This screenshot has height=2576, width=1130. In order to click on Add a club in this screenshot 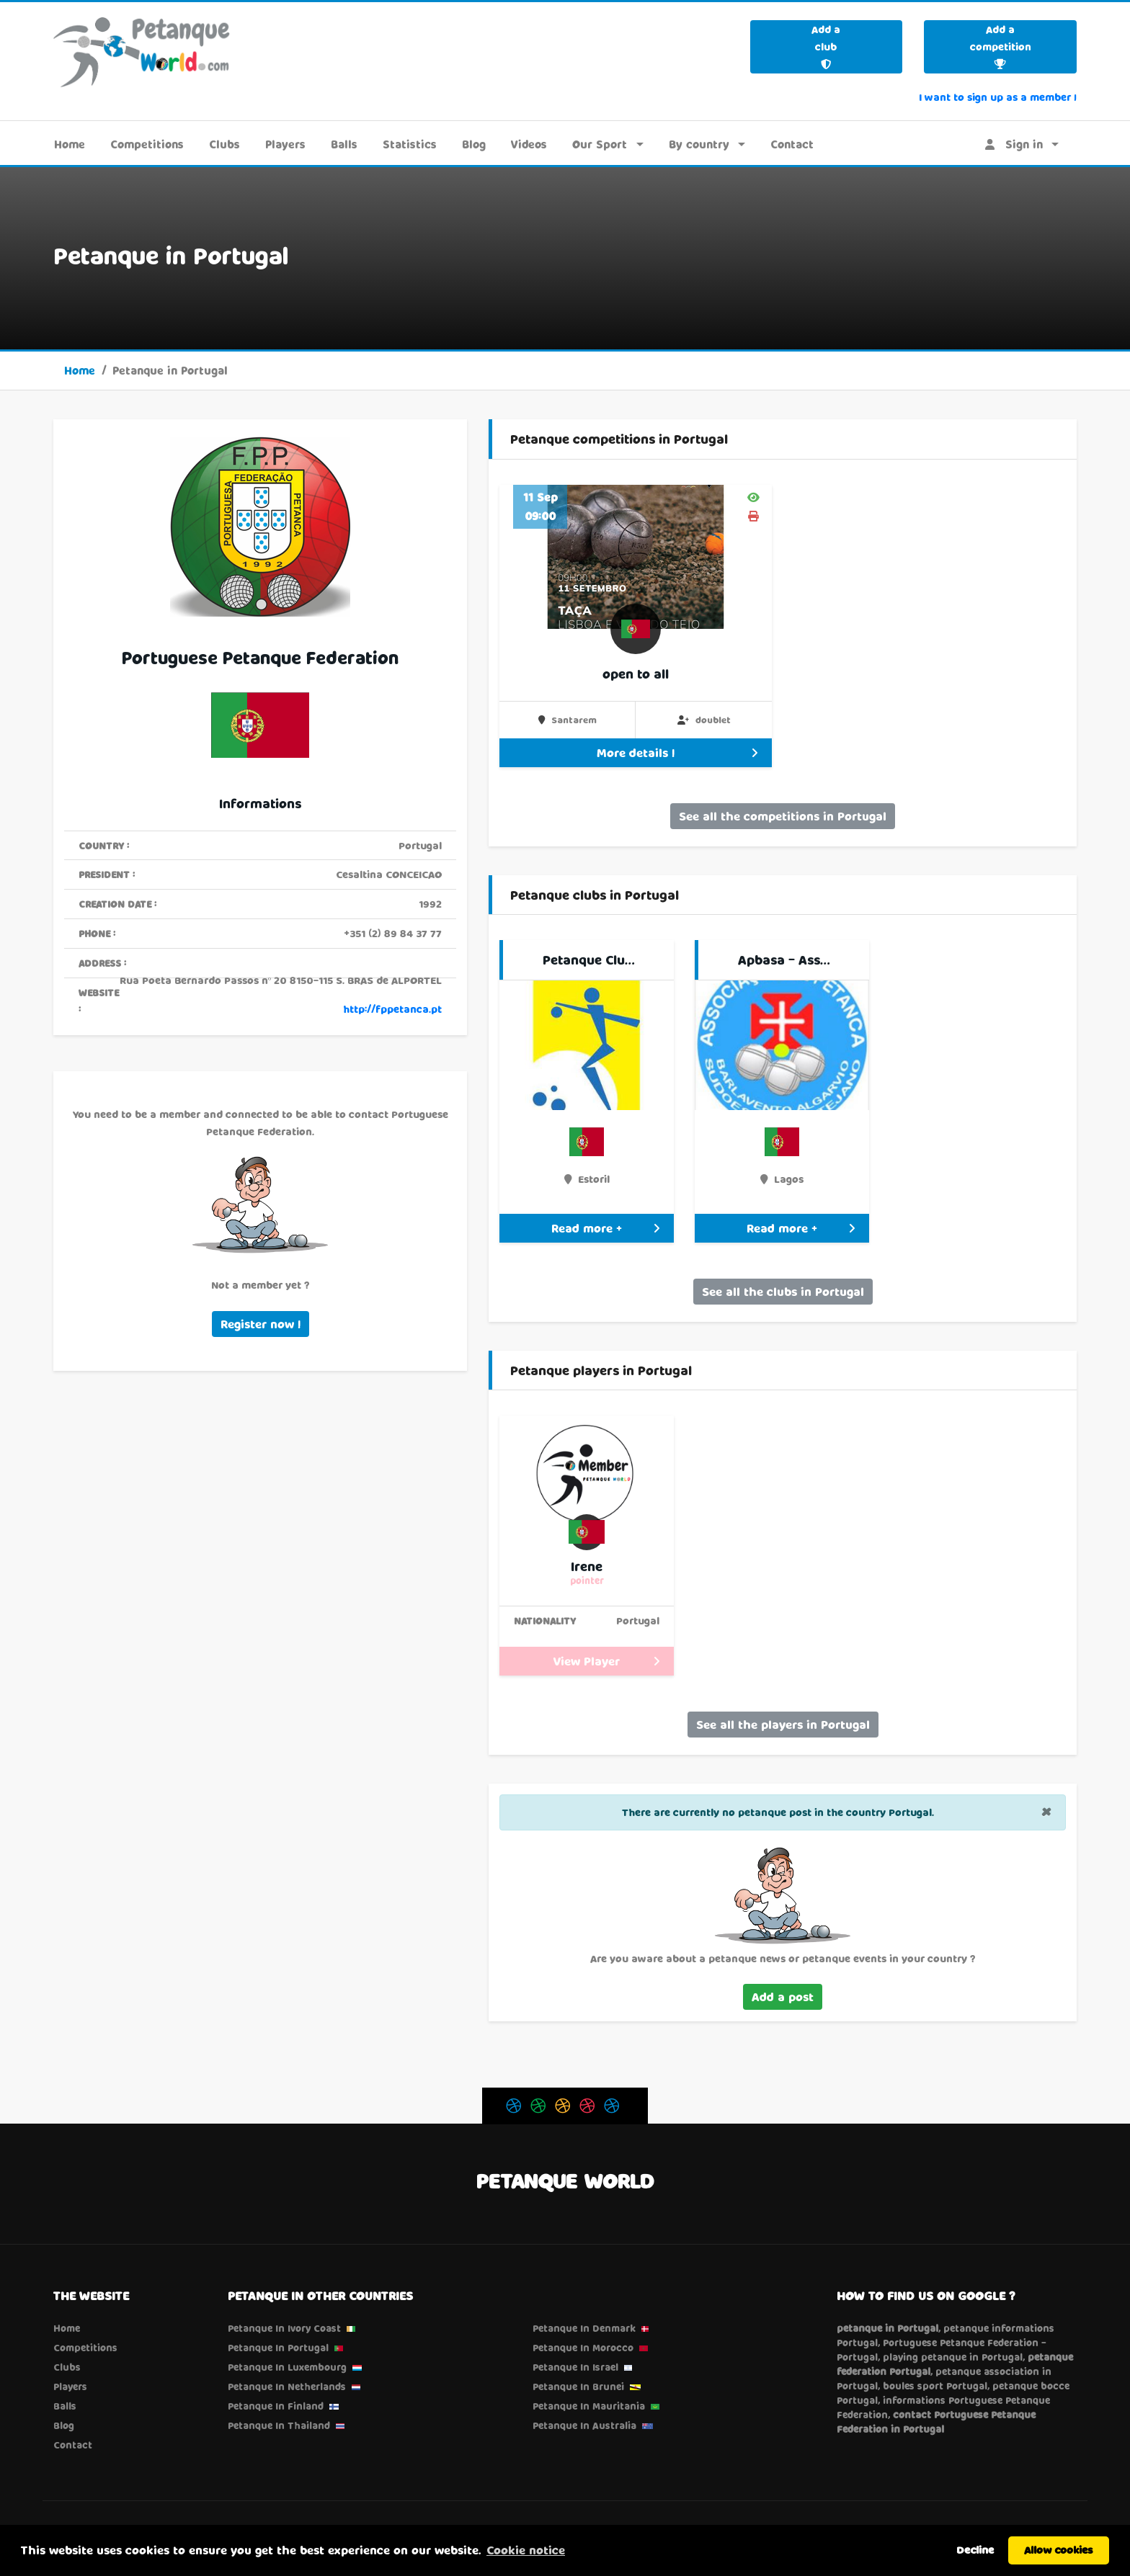, I will do `click(825, 46)`.